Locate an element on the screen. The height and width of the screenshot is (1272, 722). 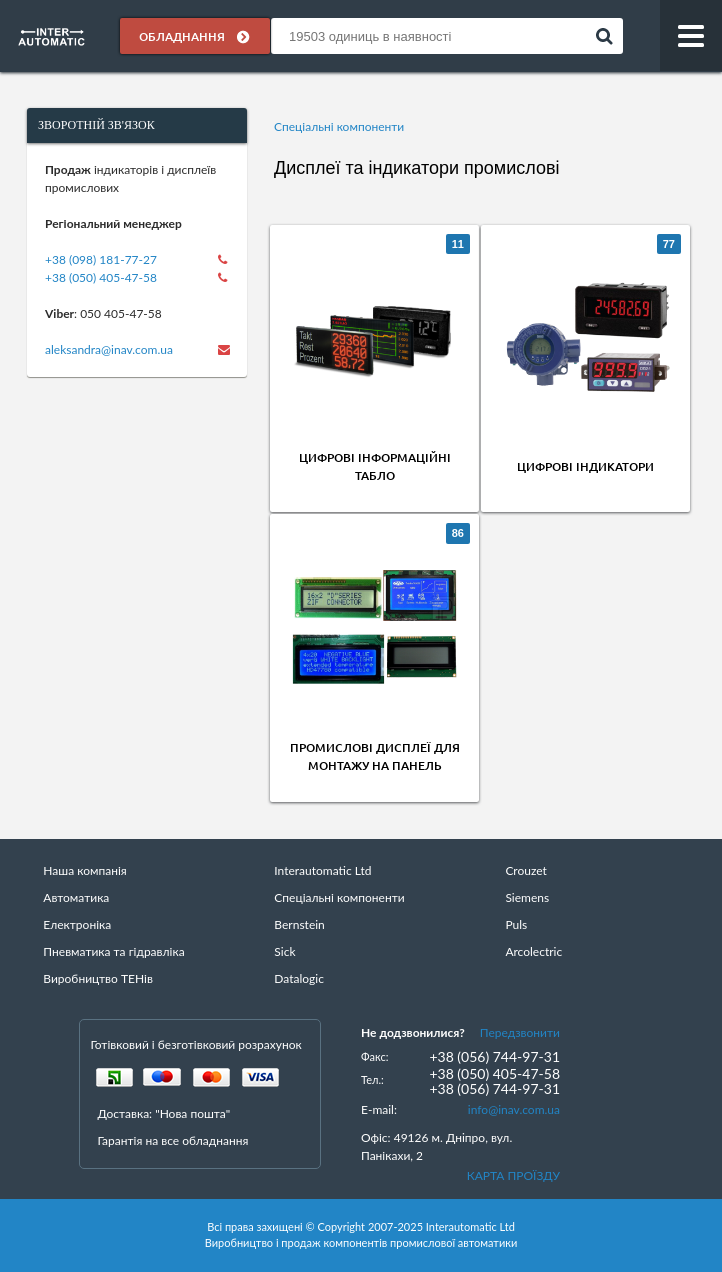
Bernstein is located at coordinates (299, 924).